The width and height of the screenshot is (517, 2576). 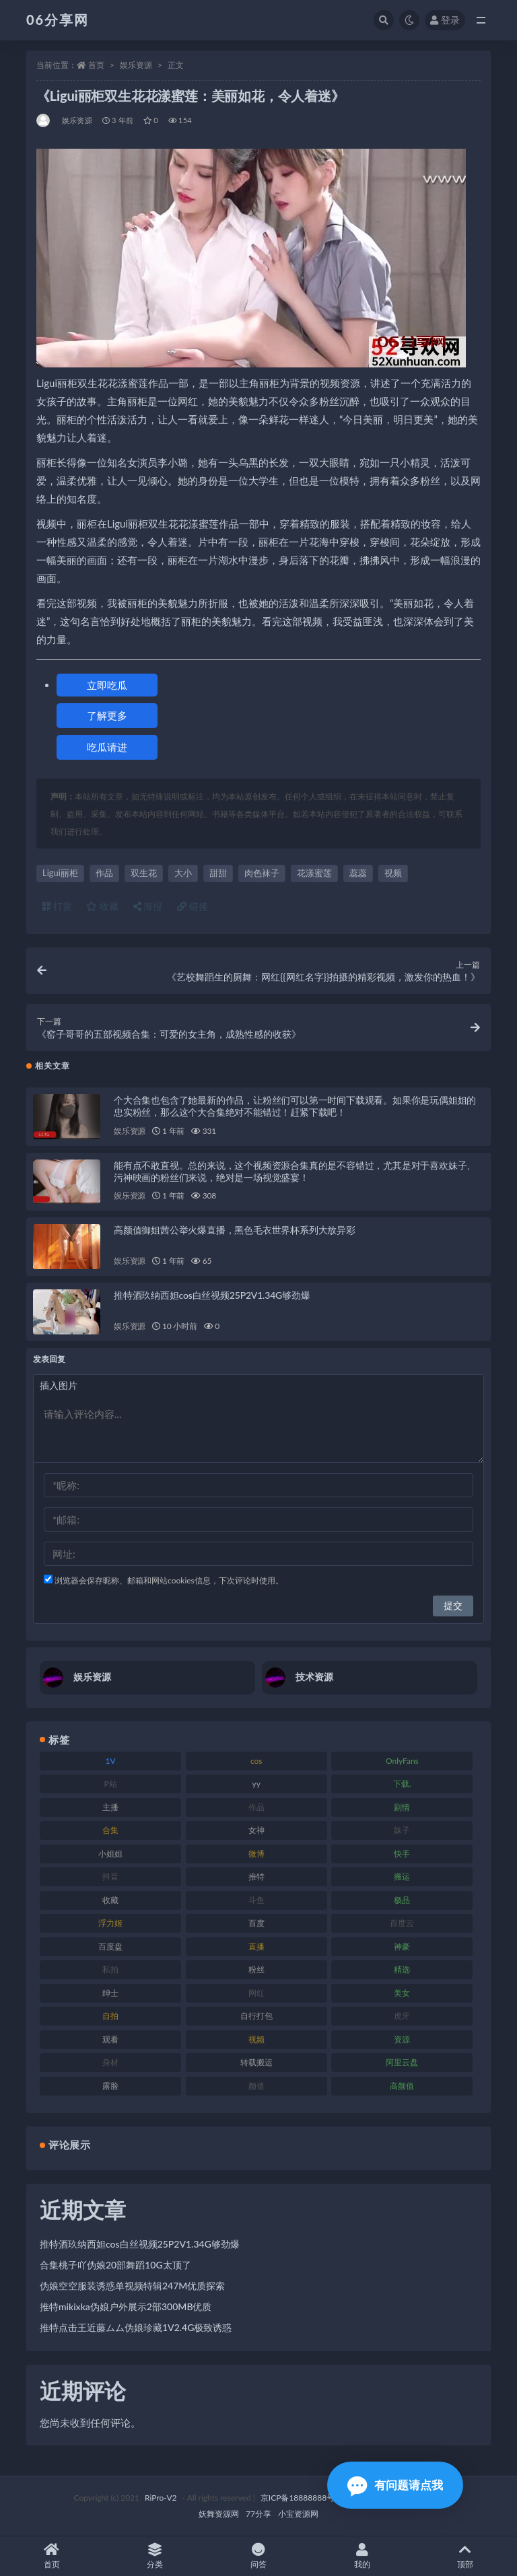 What do you see at coordinates (402, 2086) in the screenshot?
I see `高颜值 [高颜值 (126 项)]` at bounding box center [402, 2086].